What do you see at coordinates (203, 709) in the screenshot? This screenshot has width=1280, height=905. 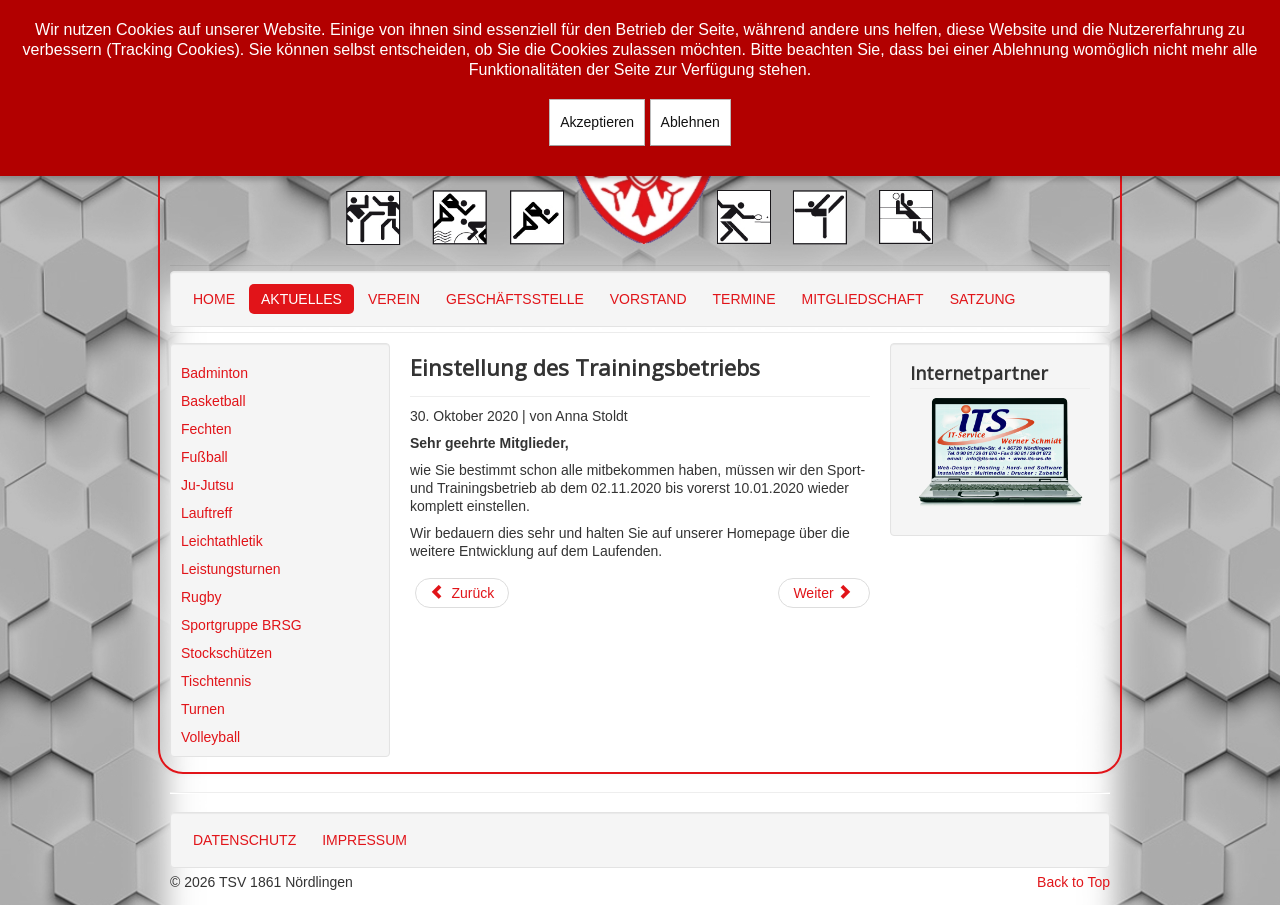 I see `Turnen` at bounding box center [203, 709].